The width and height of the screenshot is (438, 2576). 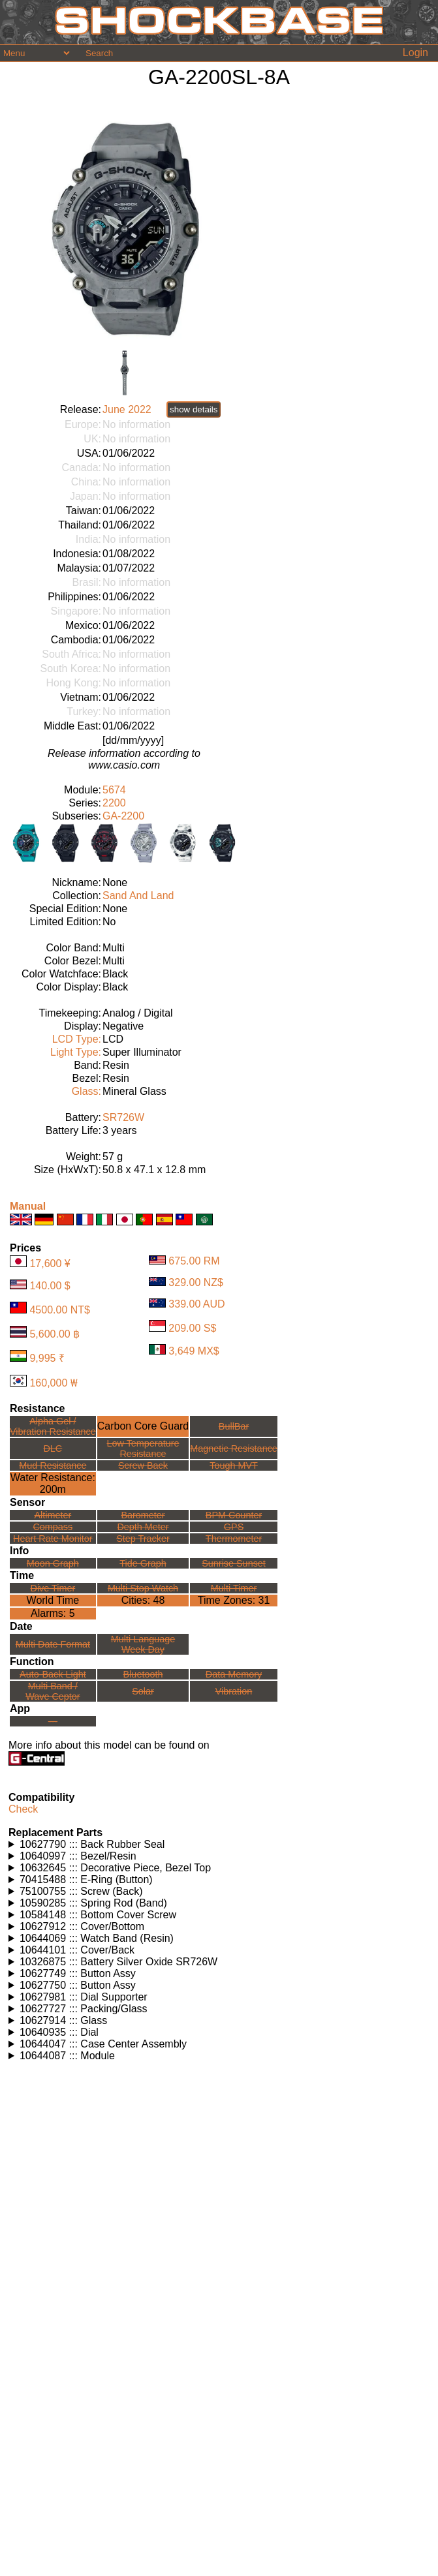 I want to click on 10627750 ::: Button Assy, so click(x=78, y=1985).